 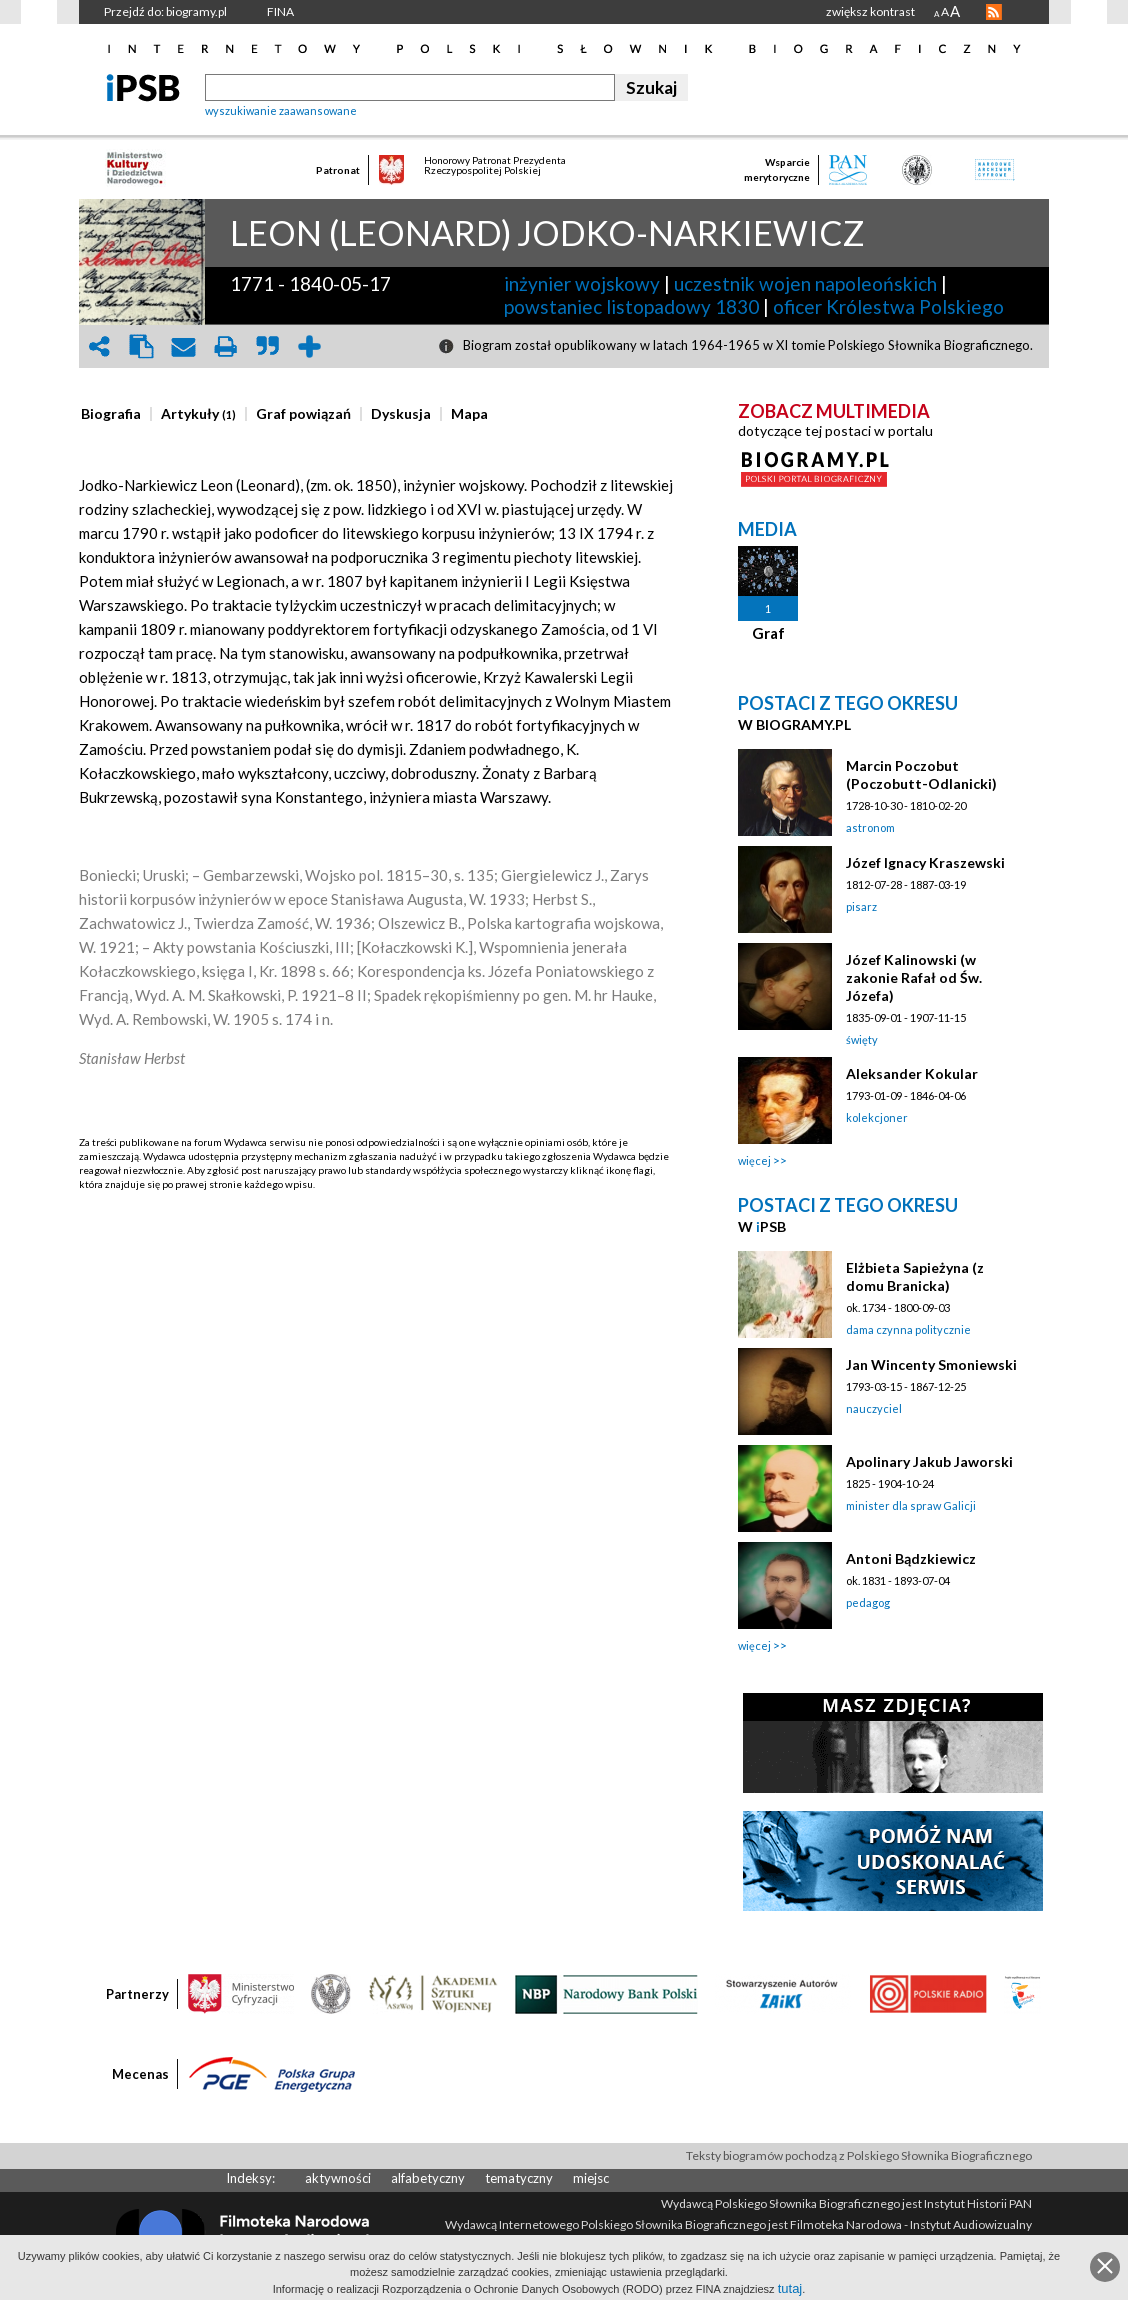 What do you see at coordinates (309, 346) in the screenshot?
I see `add` at bounding box center [309, 346].